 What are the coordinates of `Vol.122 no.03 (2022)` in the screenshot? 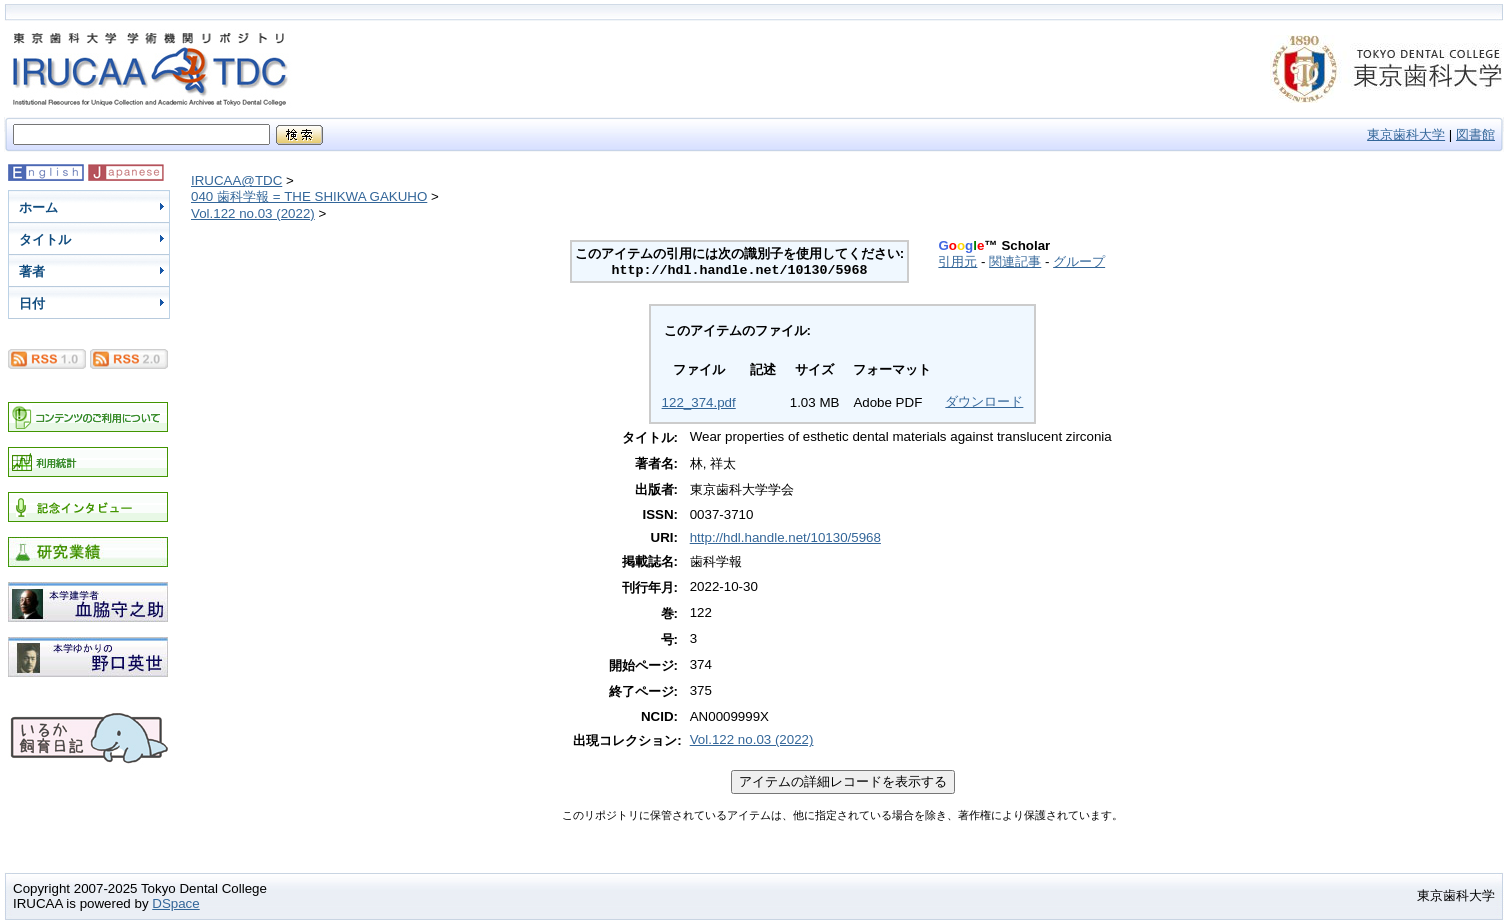 It's located at (253, 213).